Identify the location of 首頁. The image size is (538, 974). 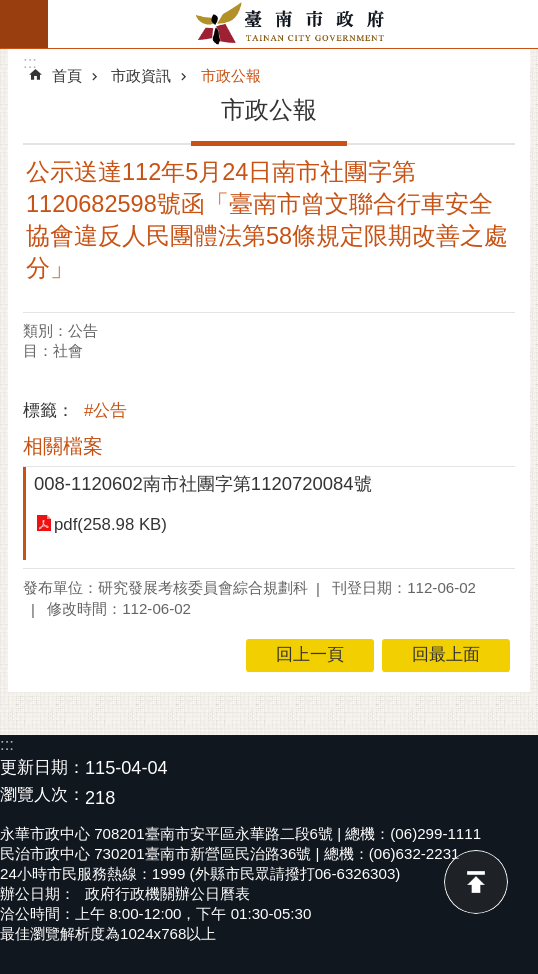
(67, 75).